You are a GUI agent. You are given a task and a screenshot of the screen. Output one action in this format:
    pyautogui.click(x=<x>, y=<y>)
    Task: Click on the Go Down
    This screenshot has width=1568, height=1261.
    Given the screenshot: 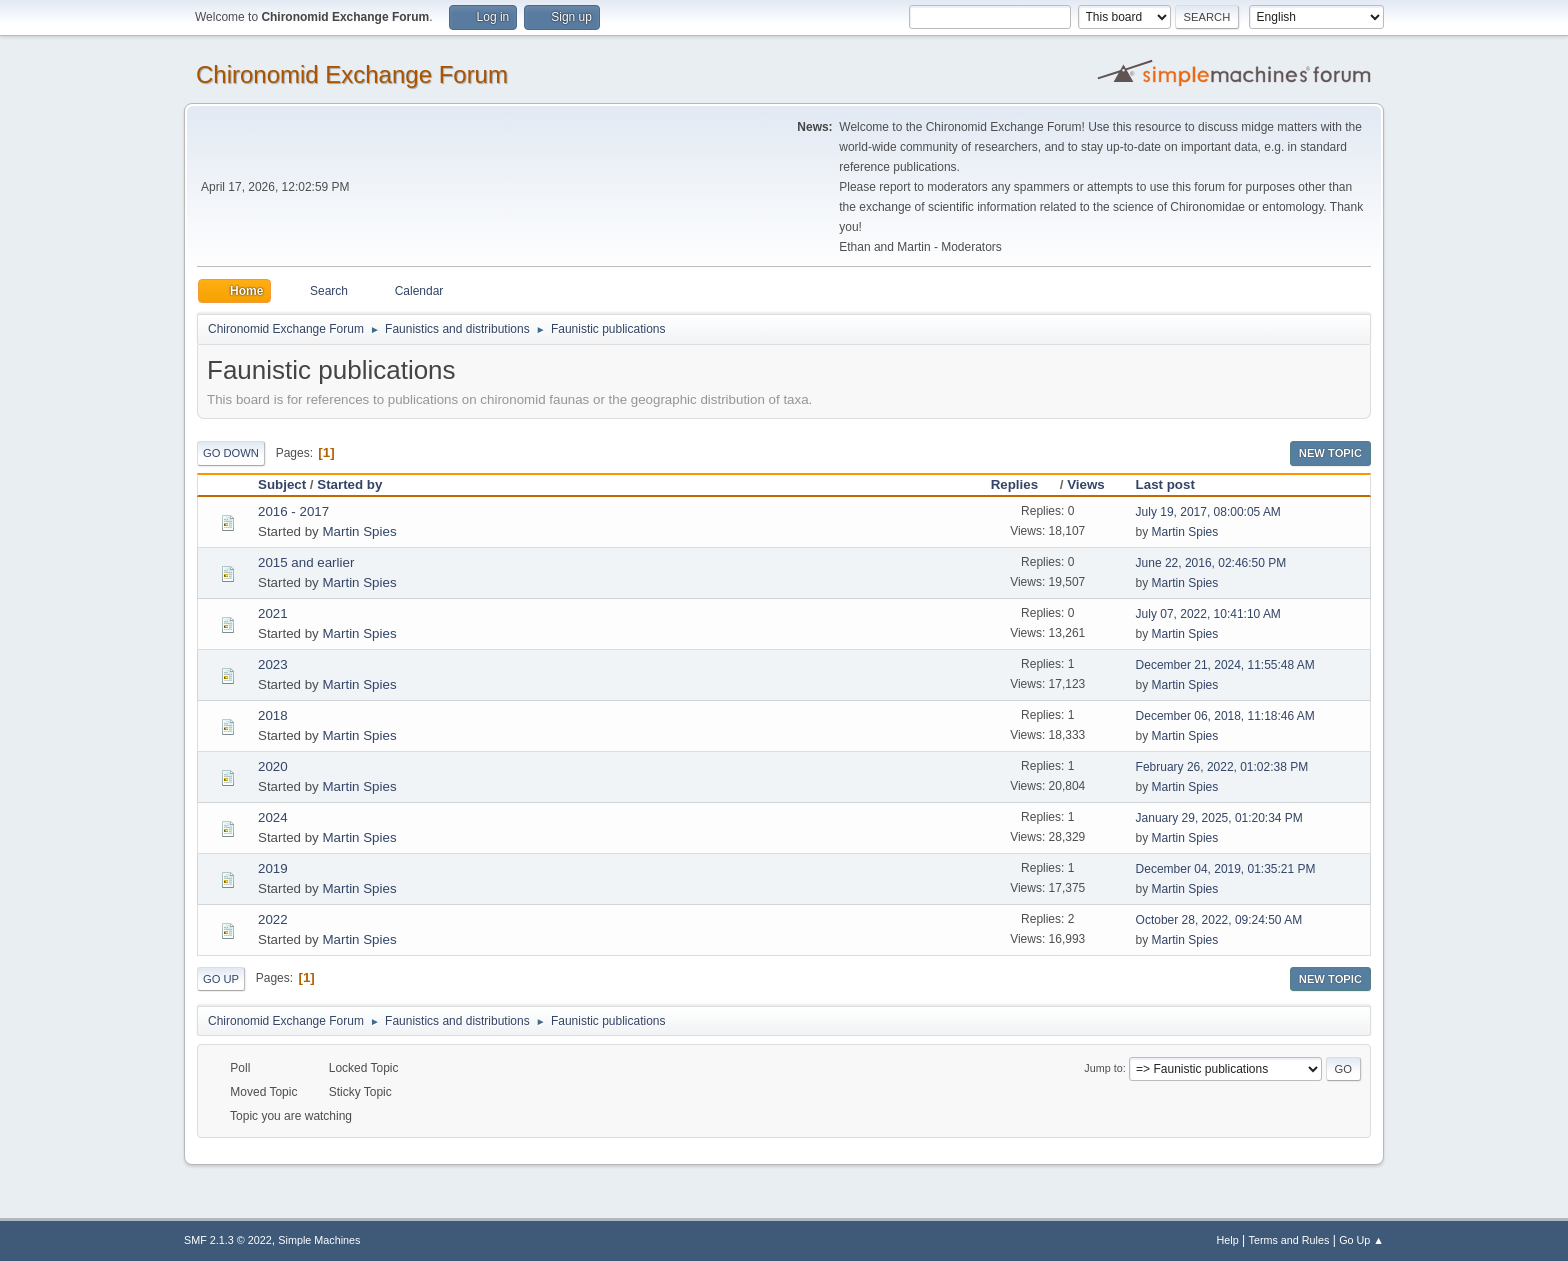 What is the action you would take?
    pyautogui.click(x=231, y=453)
    